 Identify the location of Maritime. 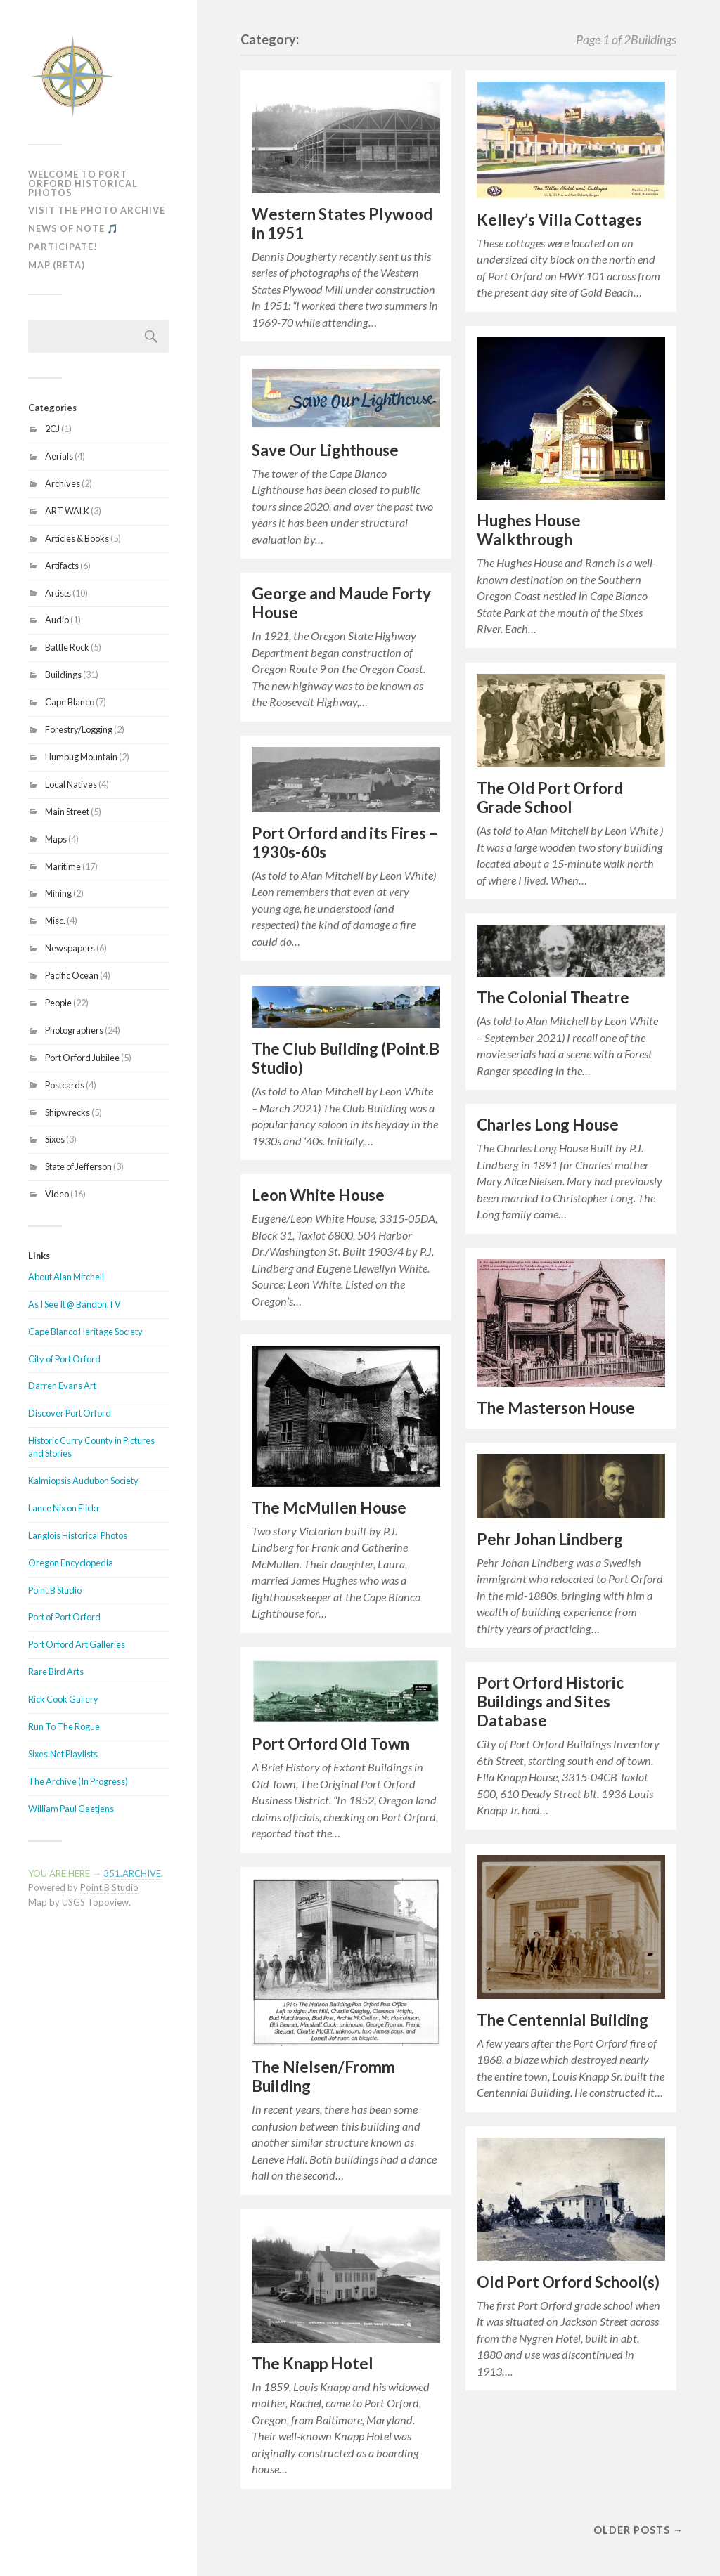
(63, 866).